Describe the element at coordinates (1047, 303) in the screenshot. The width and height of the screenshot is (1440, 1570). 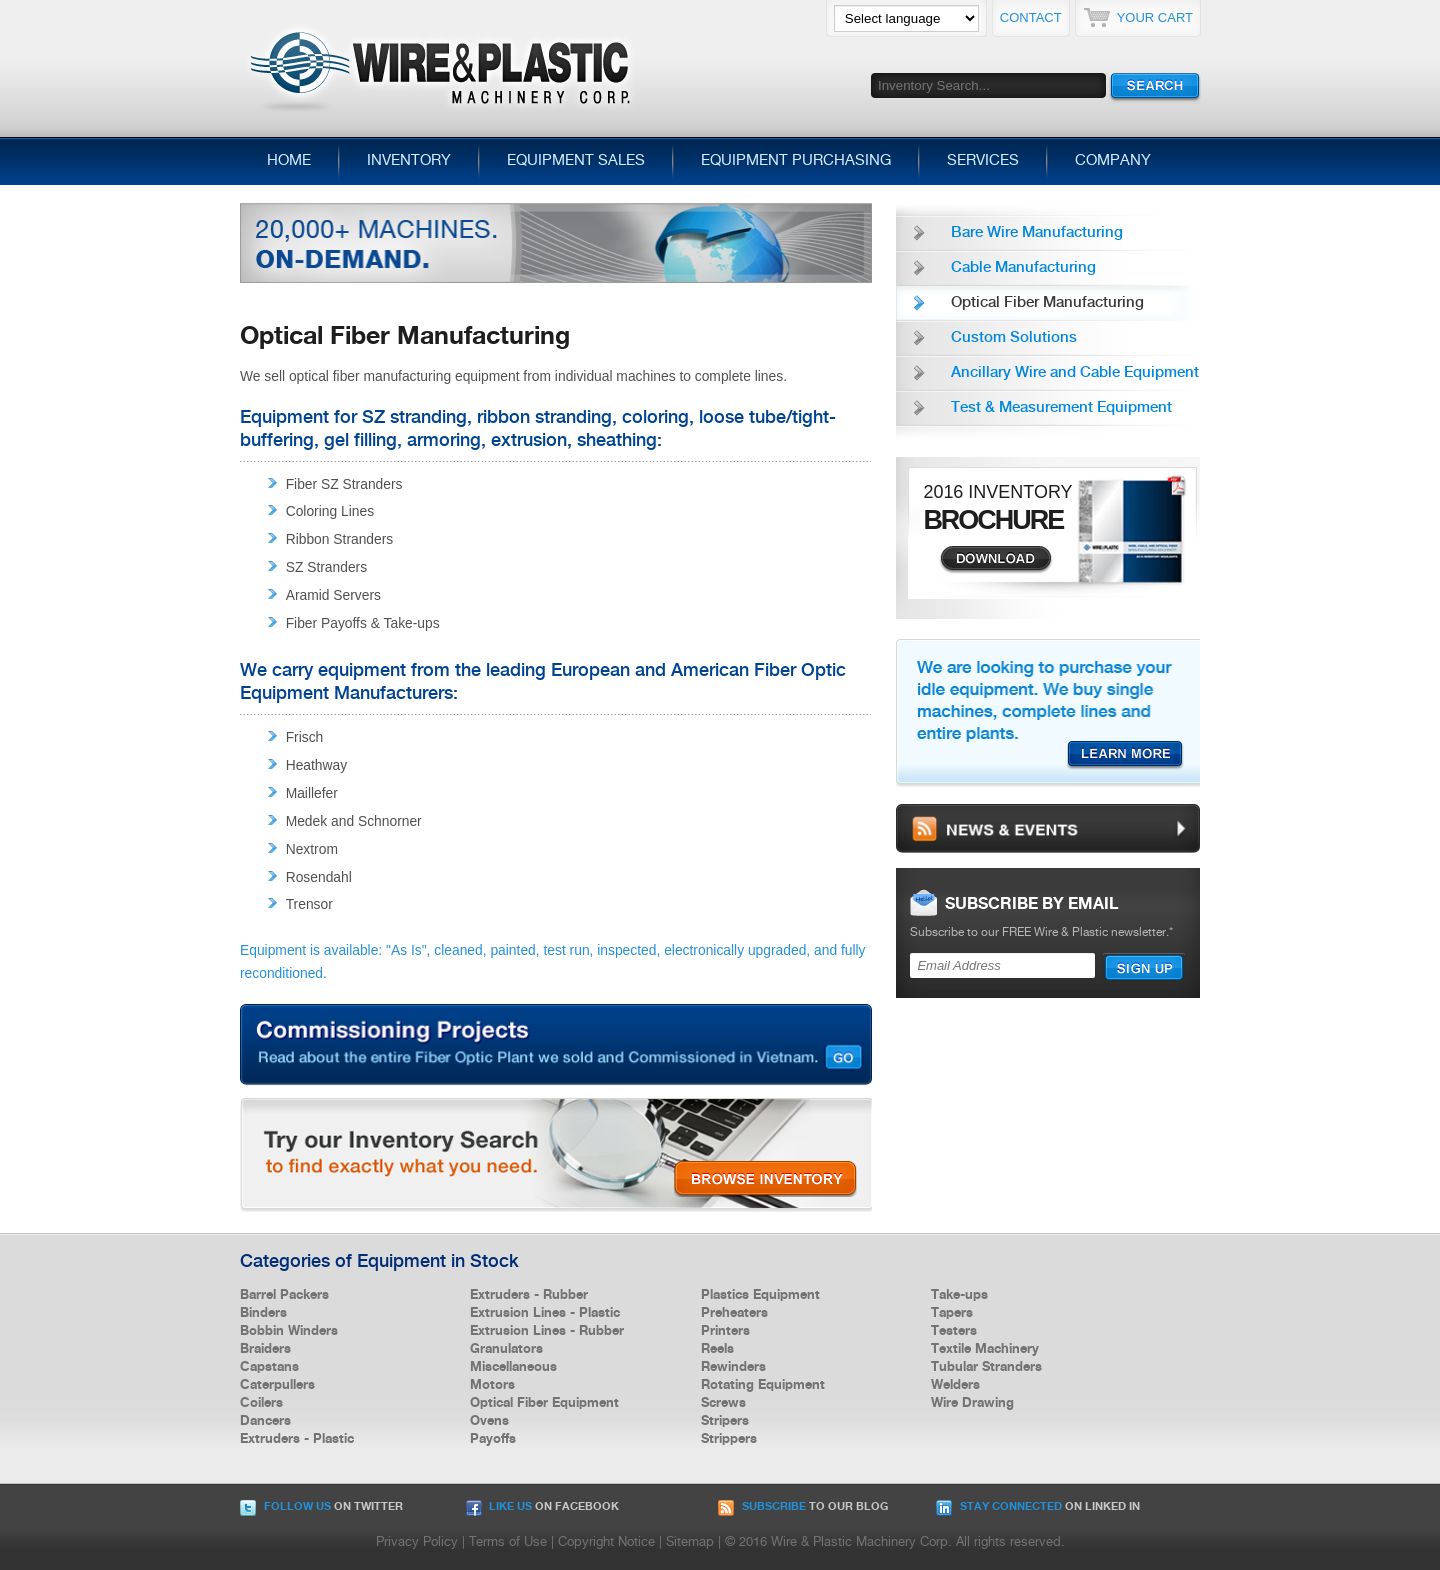
I see `Optical Fiber Manufacturing [menuitem]` at that location.